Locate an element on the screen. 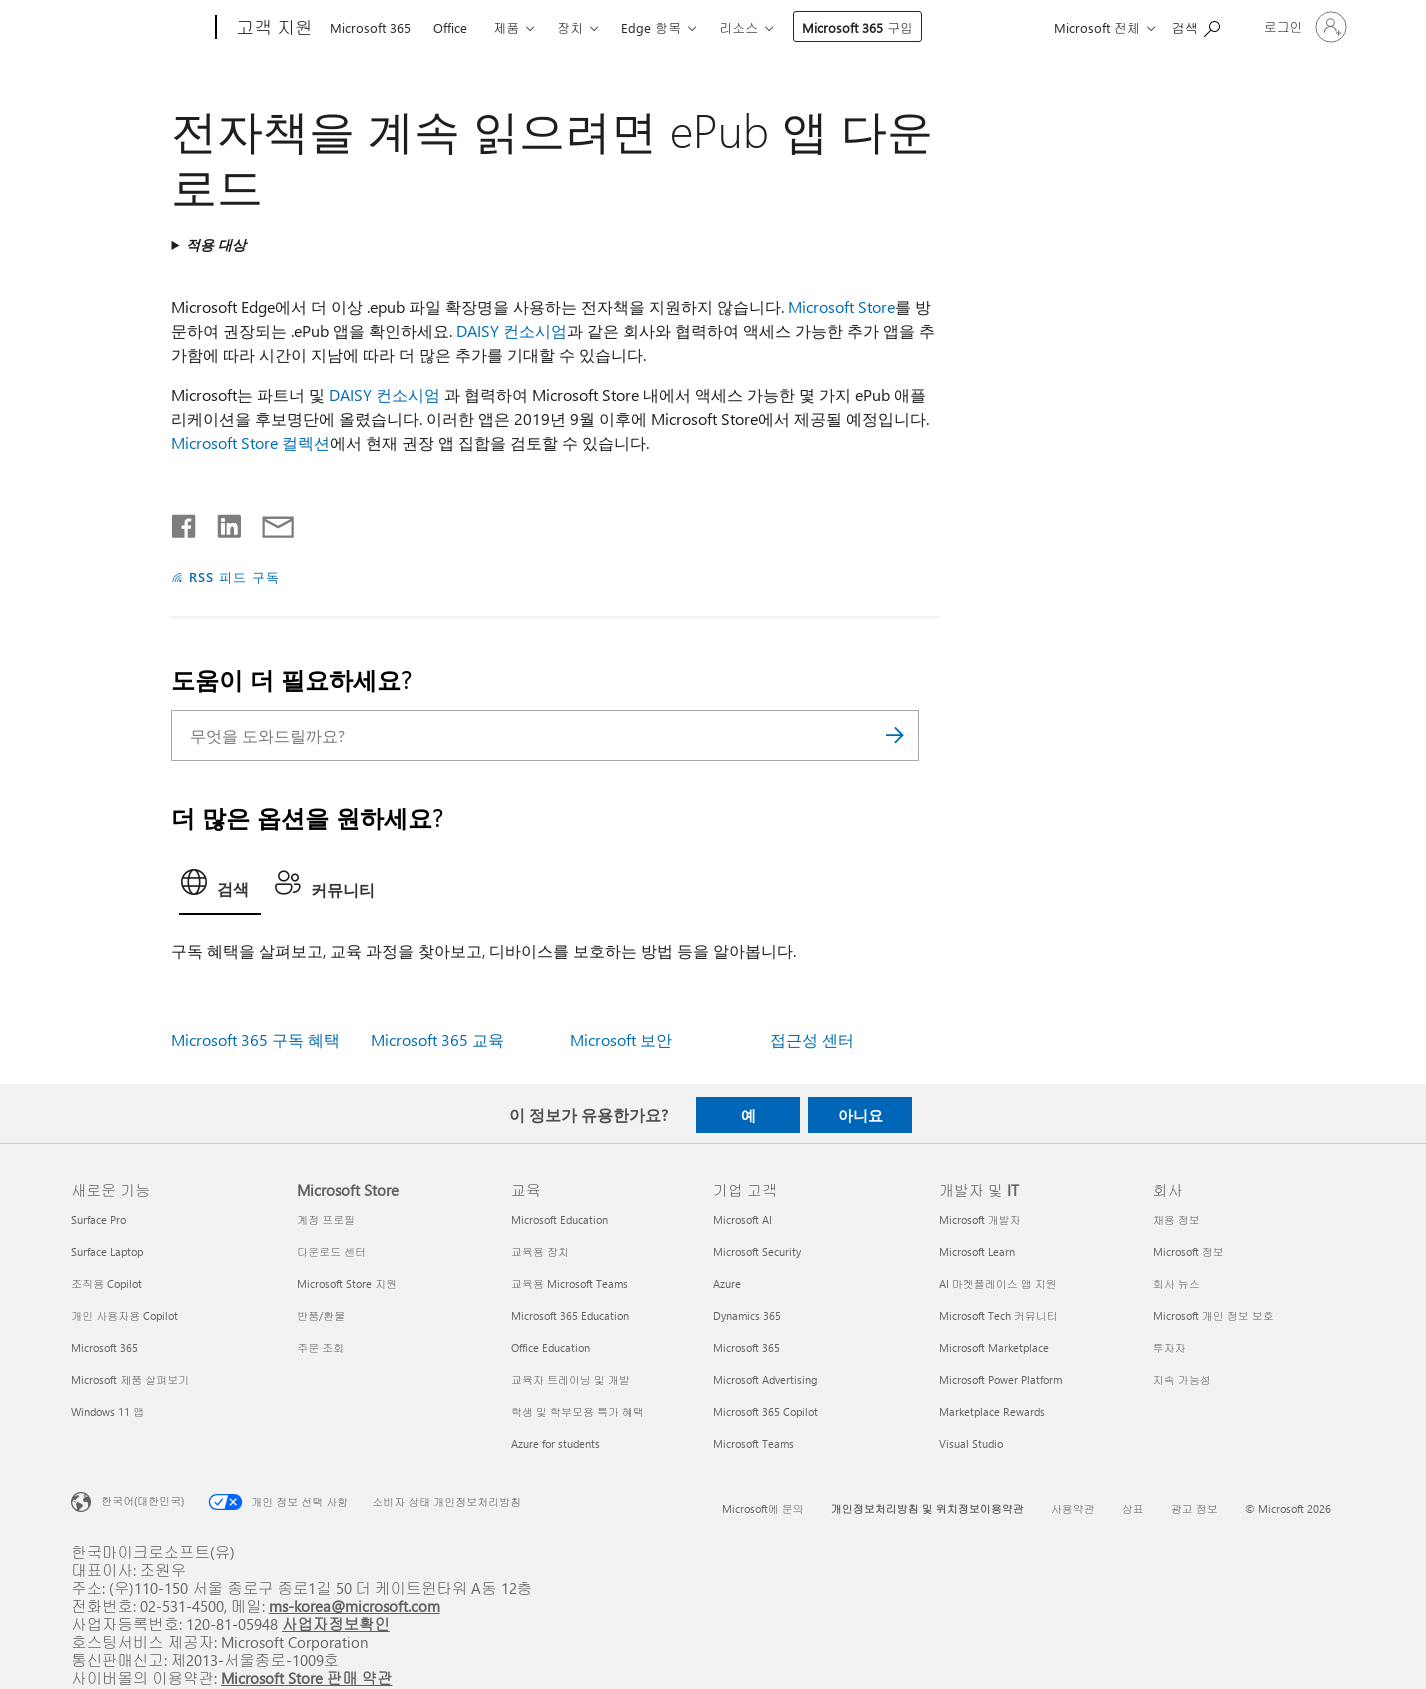 The width and height of the screenshot is (1426, 1689). 상표 is located at coordinates (1133, 1508).